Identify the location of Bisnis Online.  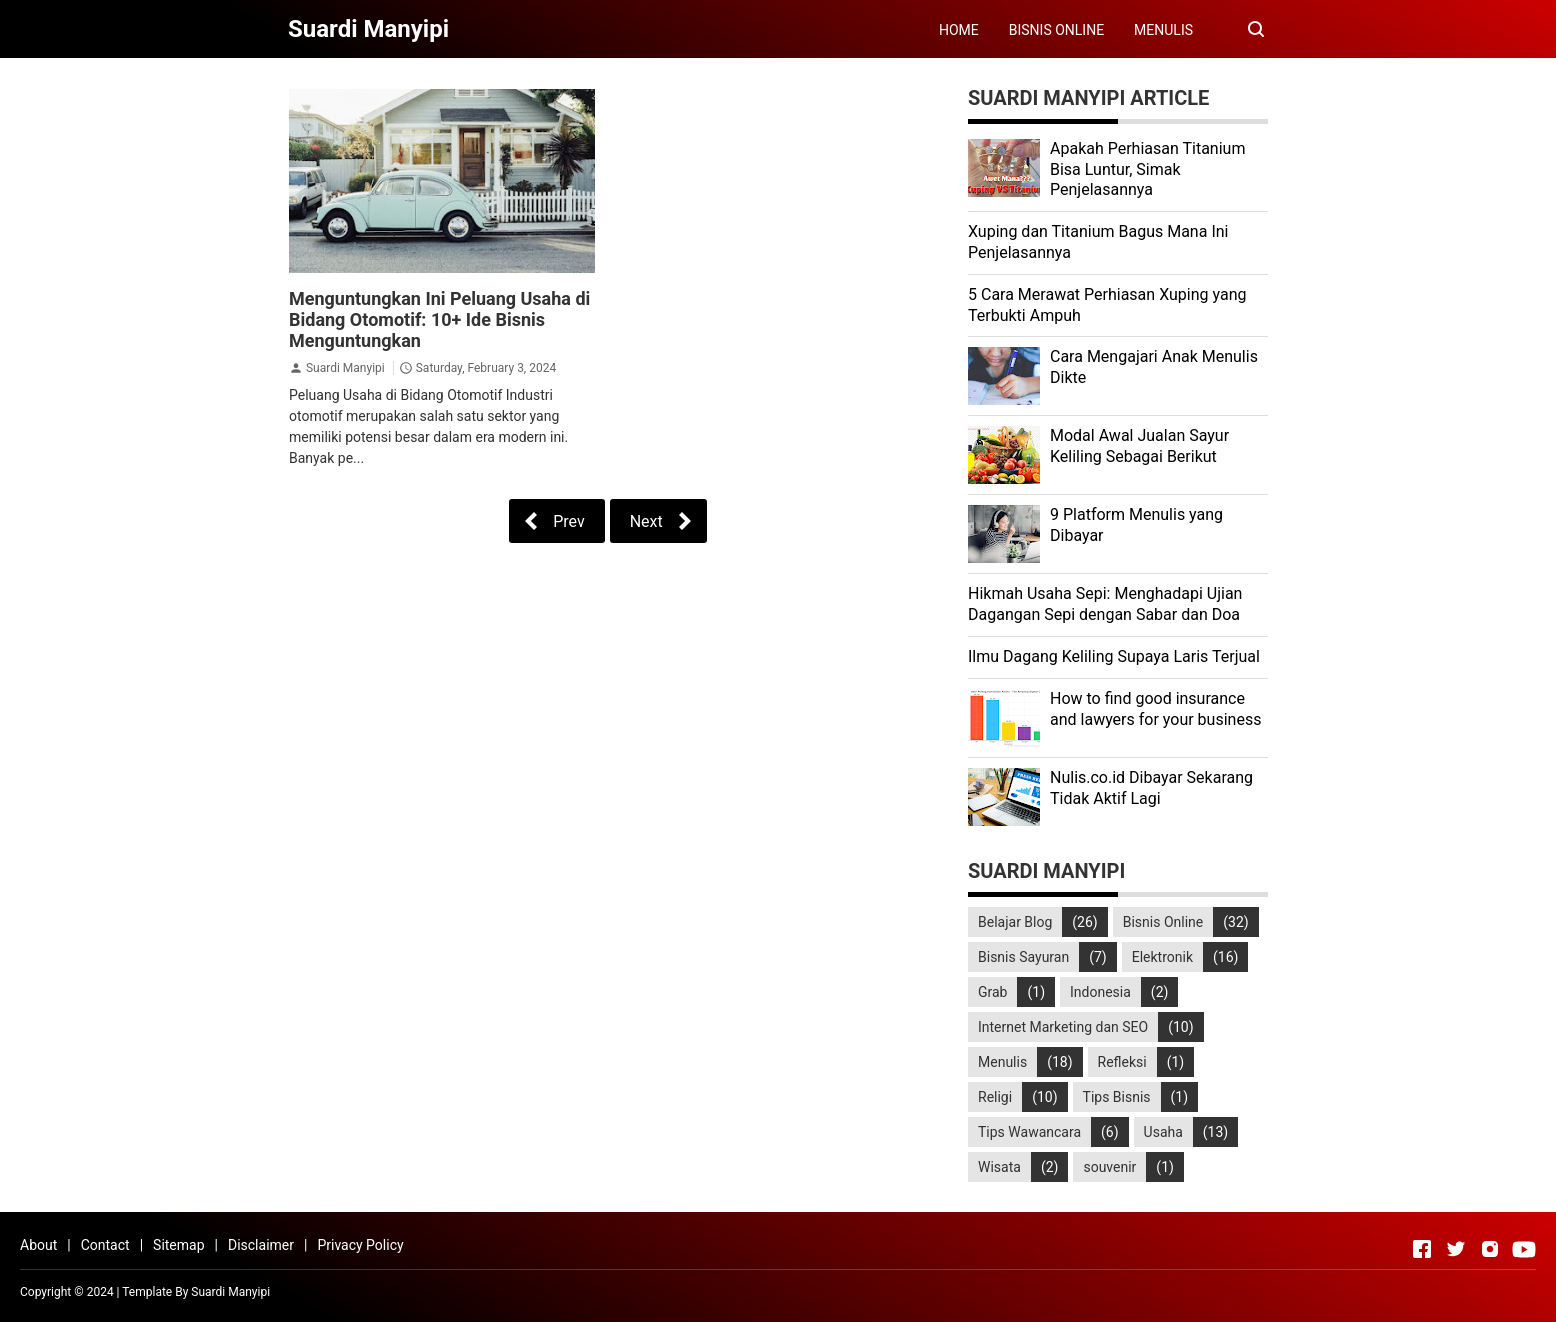
(1163, 922).